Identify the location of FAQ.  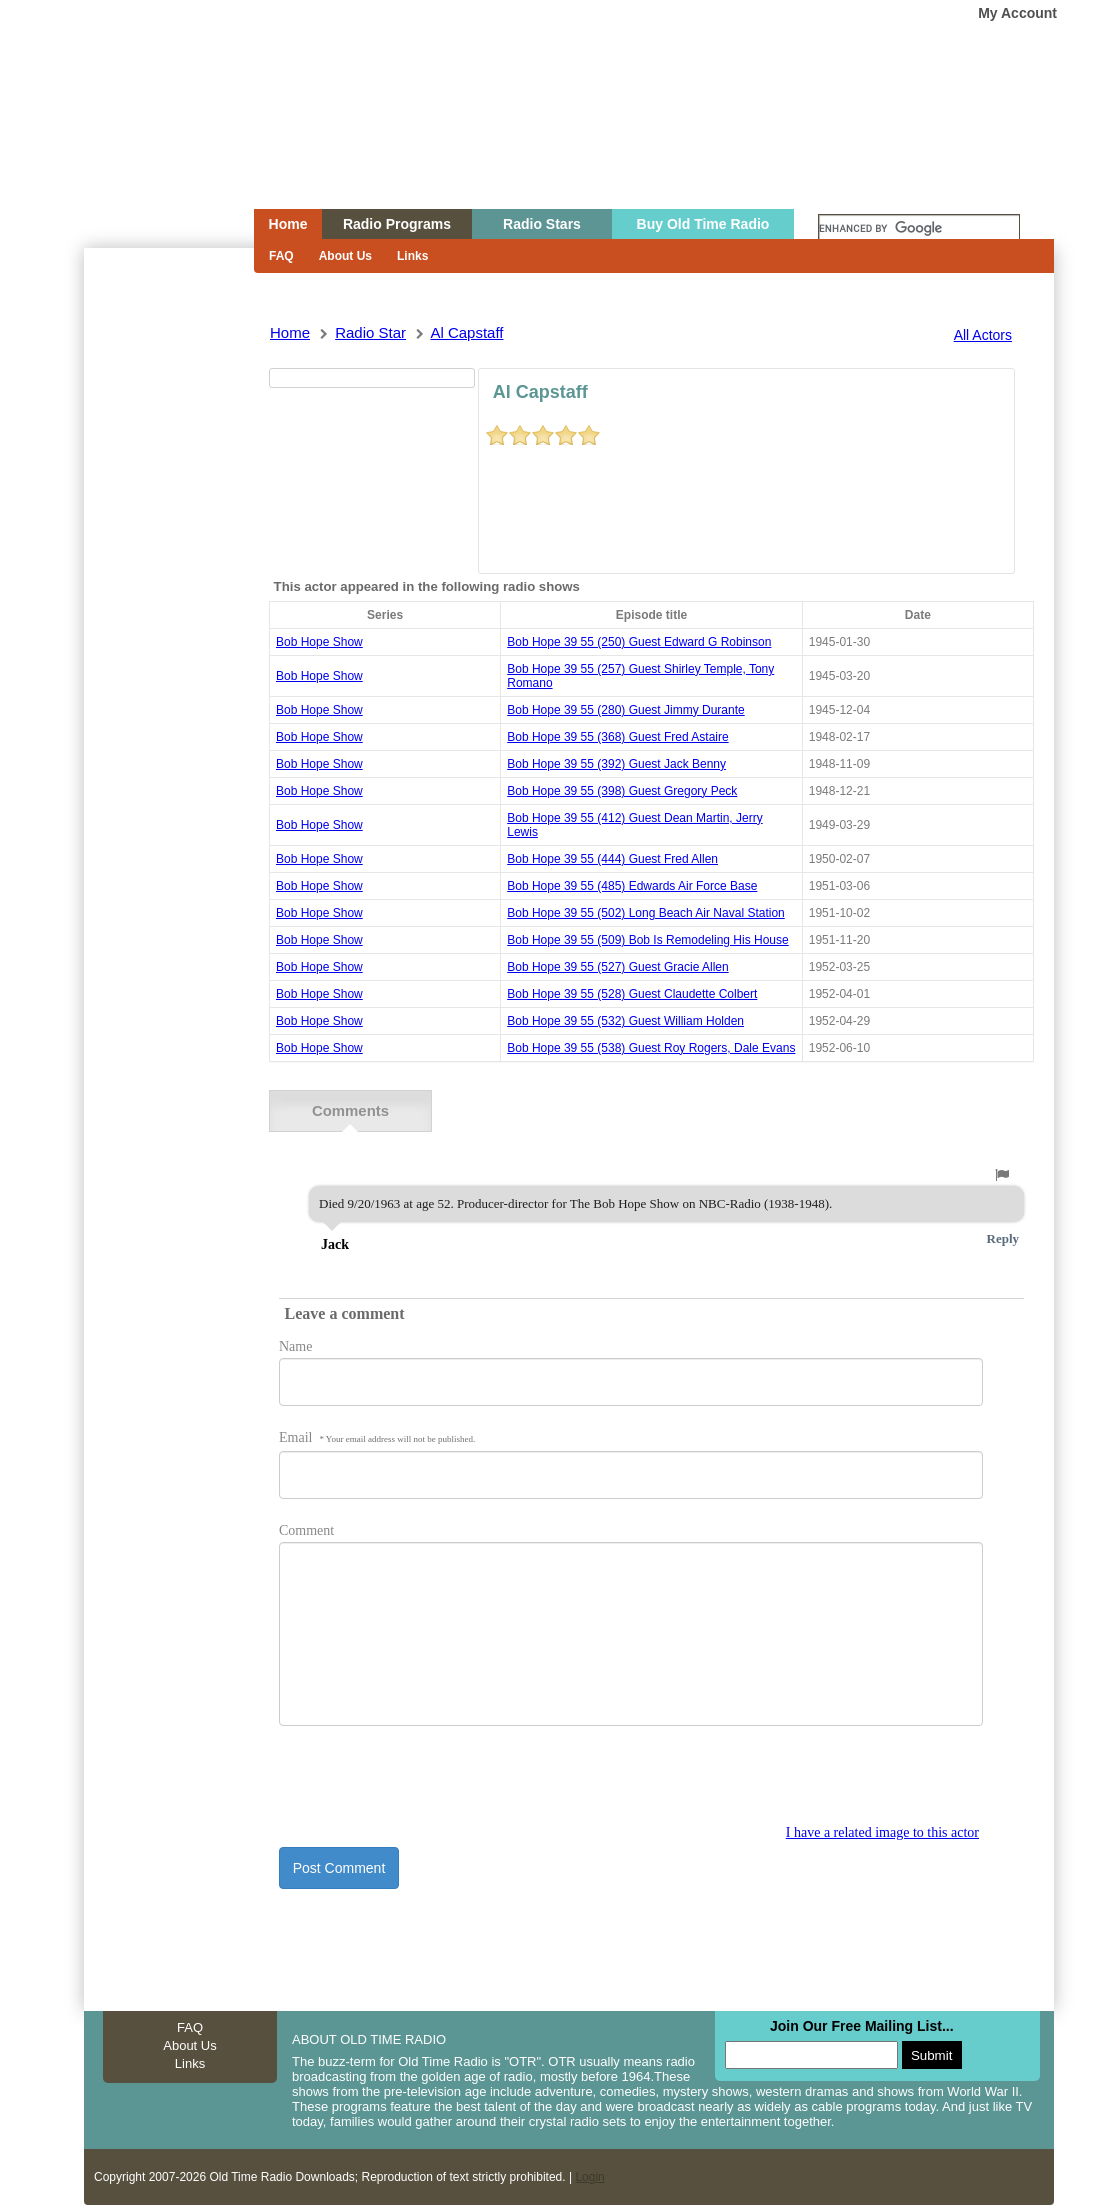
(281, 256).